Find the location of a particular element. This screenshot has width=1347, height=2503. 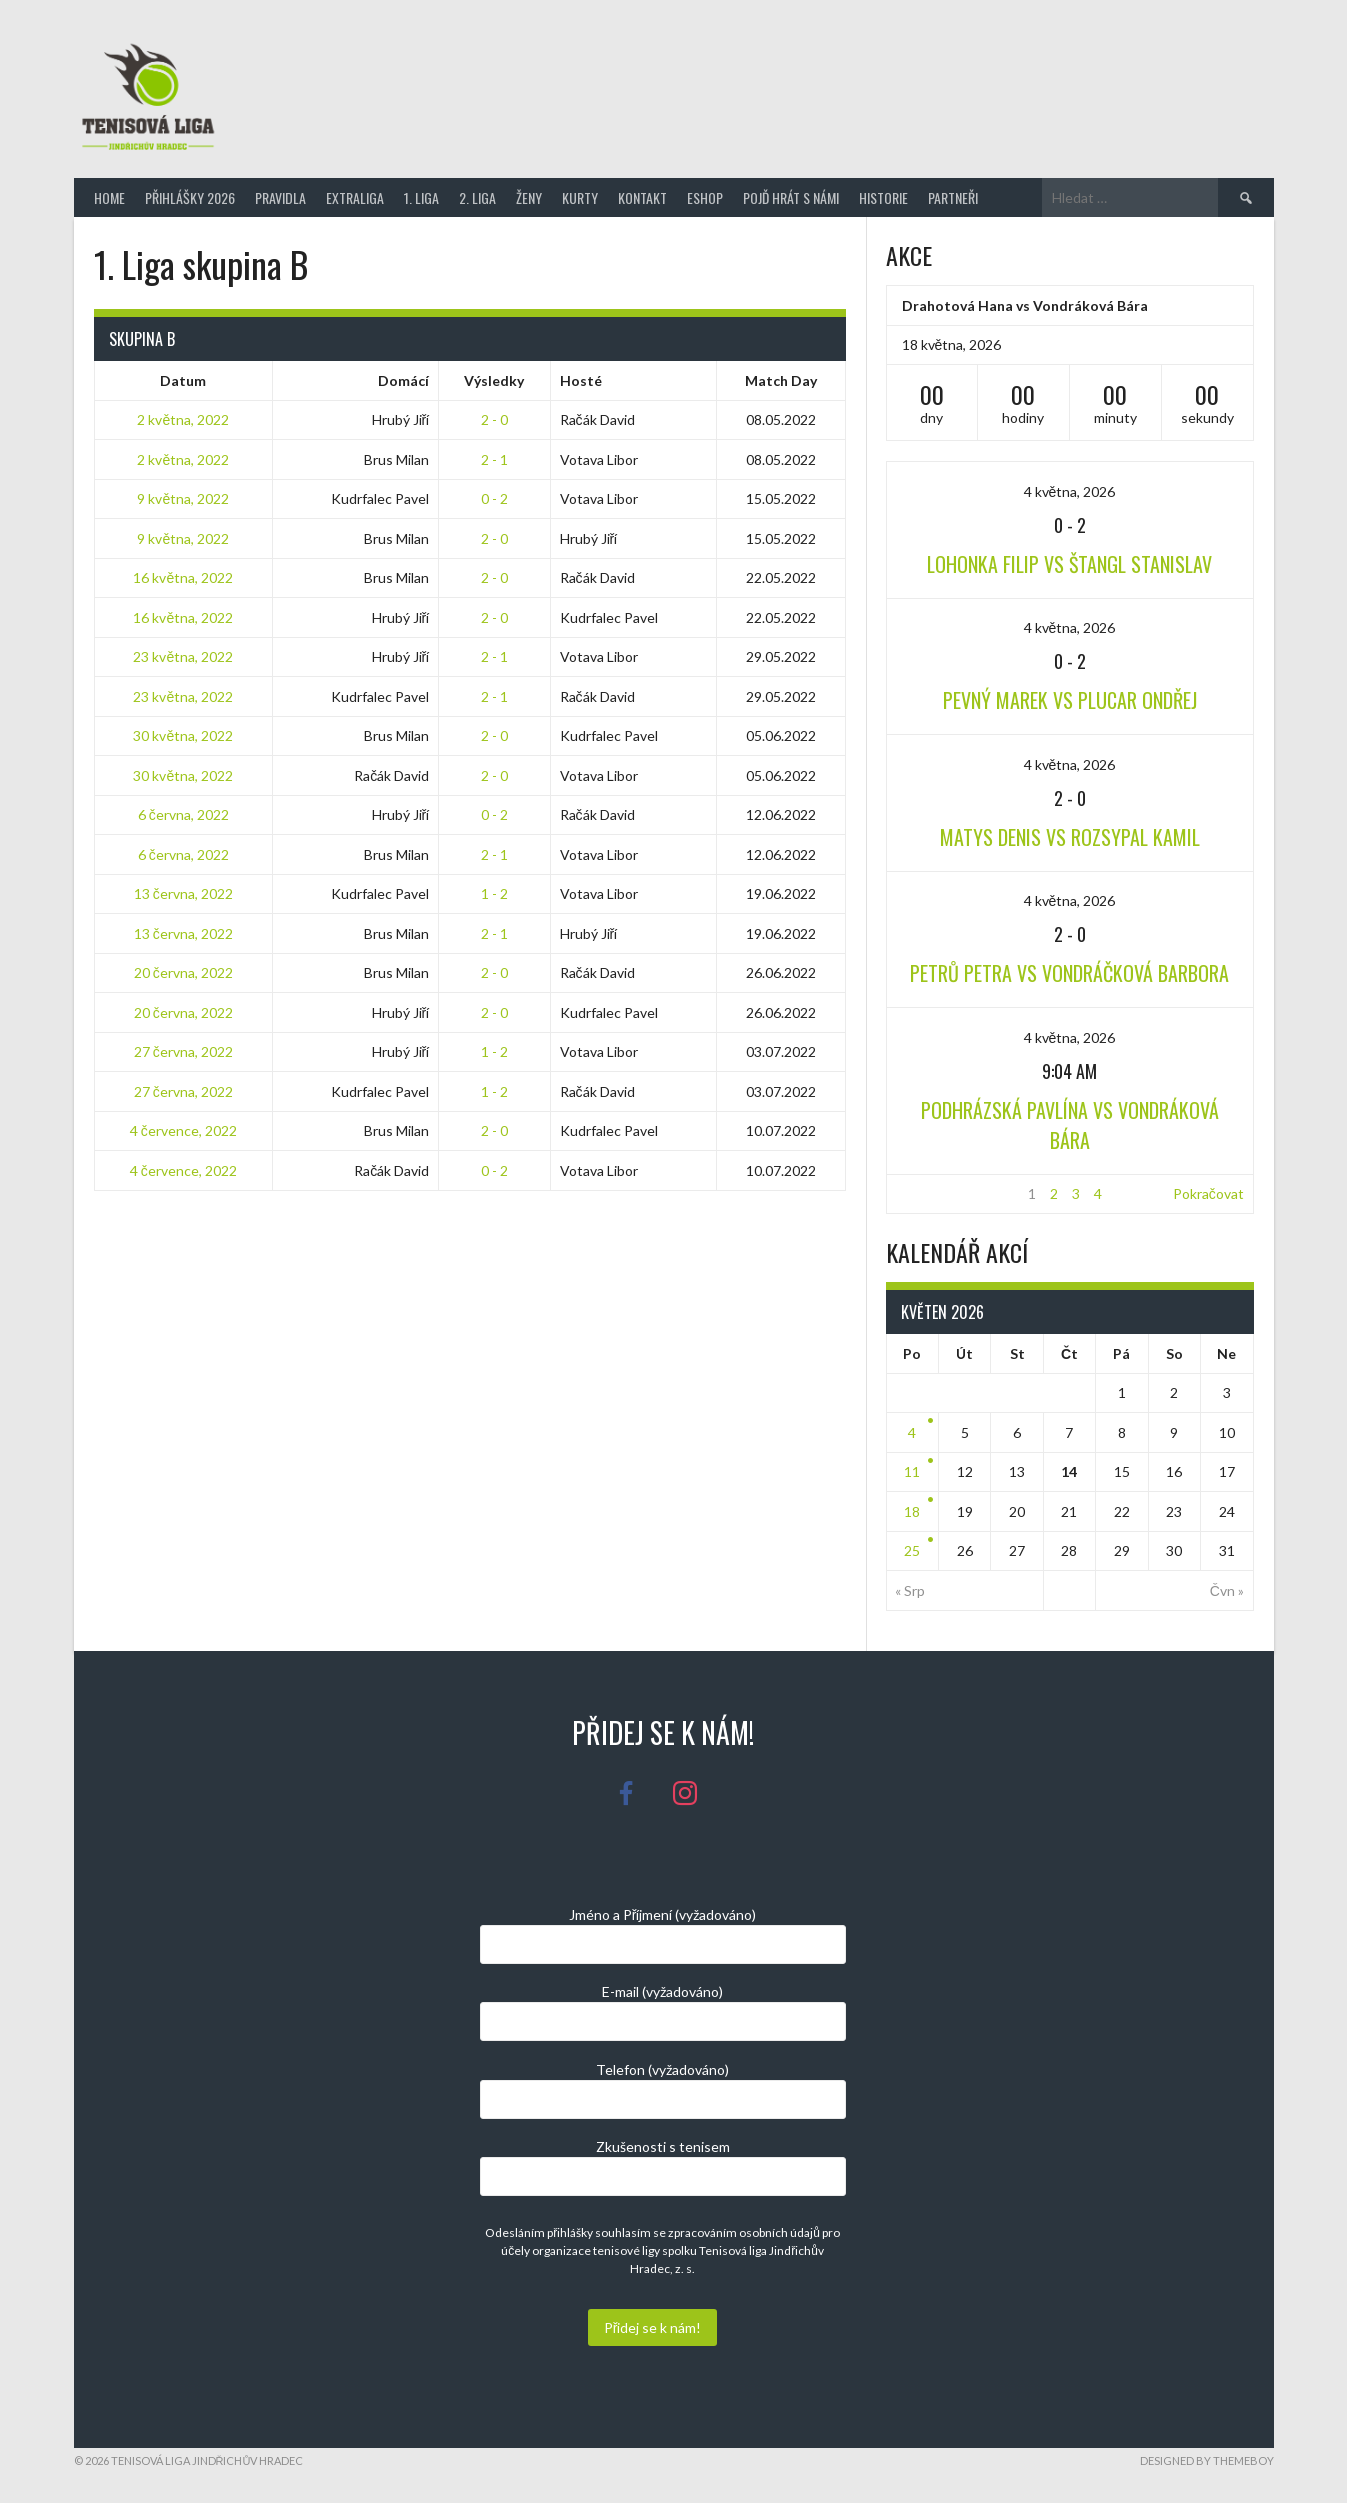

Eshop is located at coordinates (705, 197).